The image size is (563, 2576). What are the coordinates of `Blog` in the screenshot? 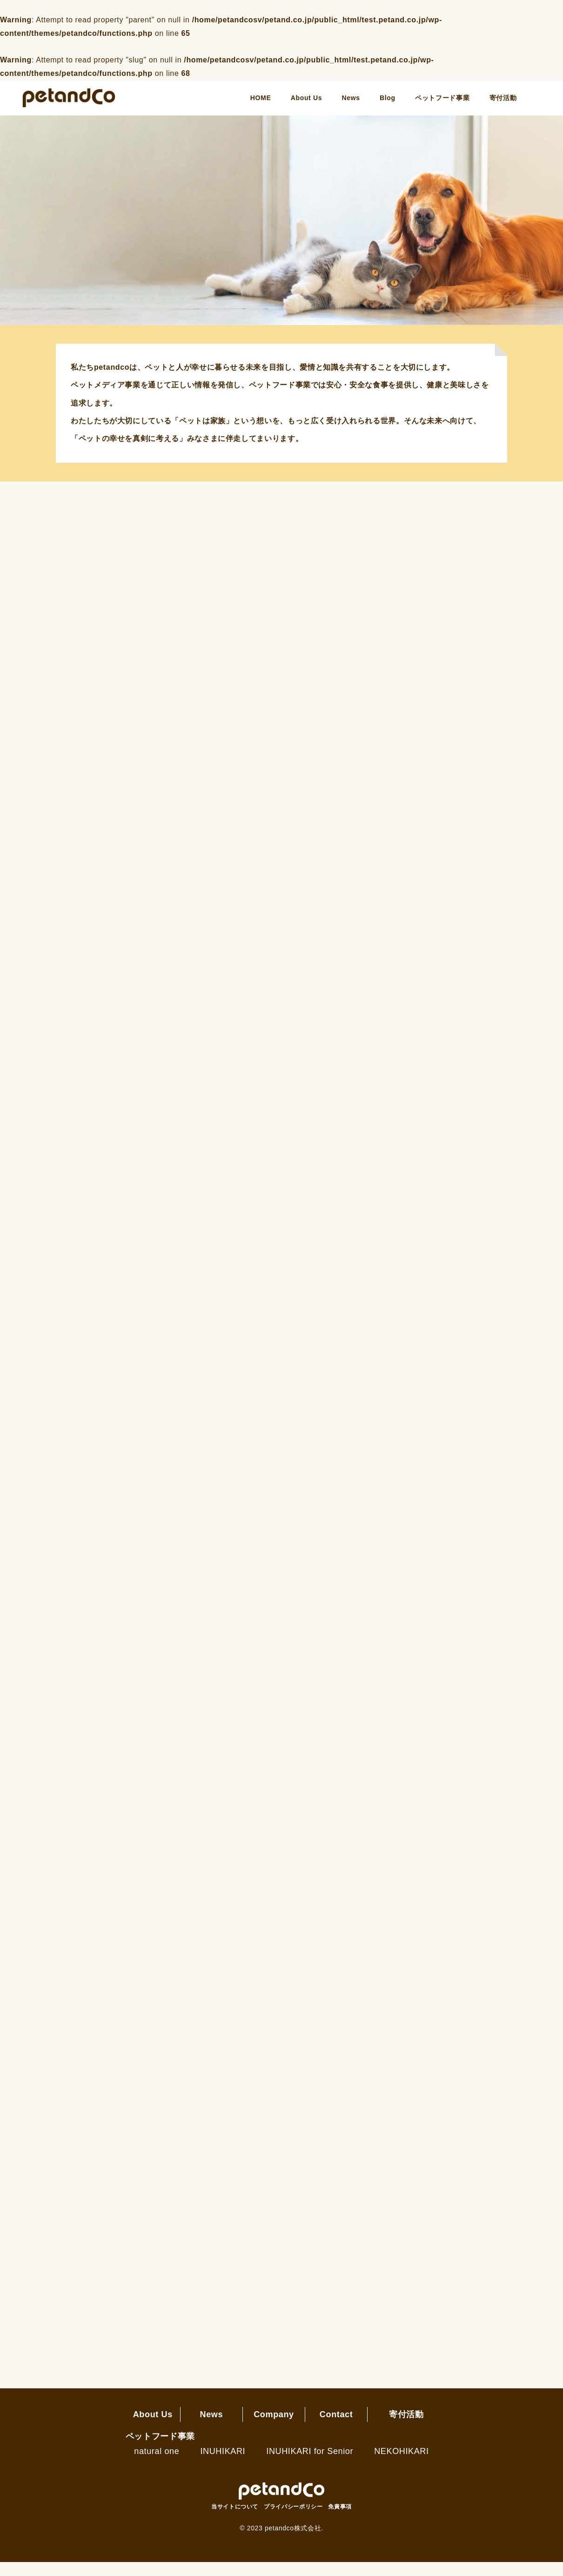 It's located at (387, 98).